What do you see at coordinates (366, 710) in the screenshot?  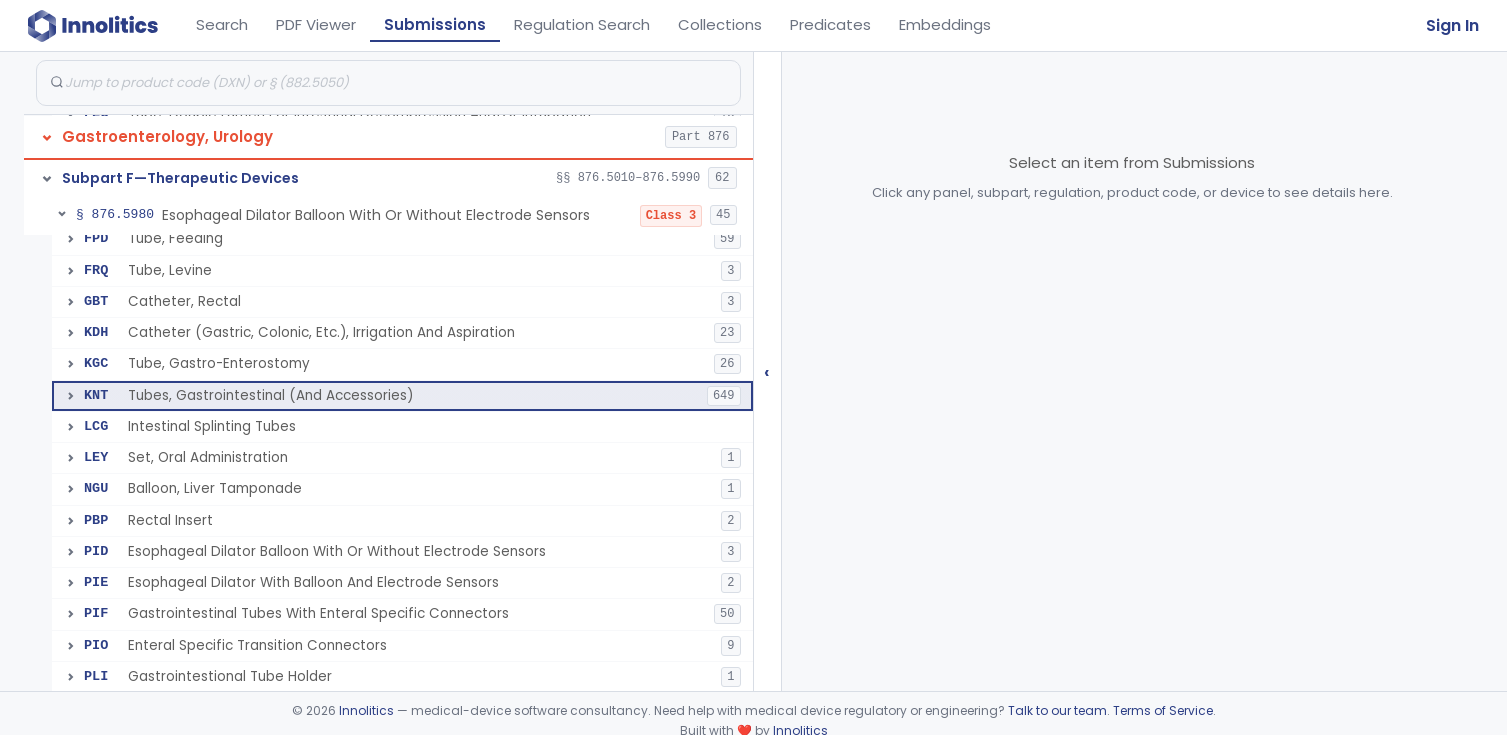 I see `Innolitics` at bounding box center [366, 710].